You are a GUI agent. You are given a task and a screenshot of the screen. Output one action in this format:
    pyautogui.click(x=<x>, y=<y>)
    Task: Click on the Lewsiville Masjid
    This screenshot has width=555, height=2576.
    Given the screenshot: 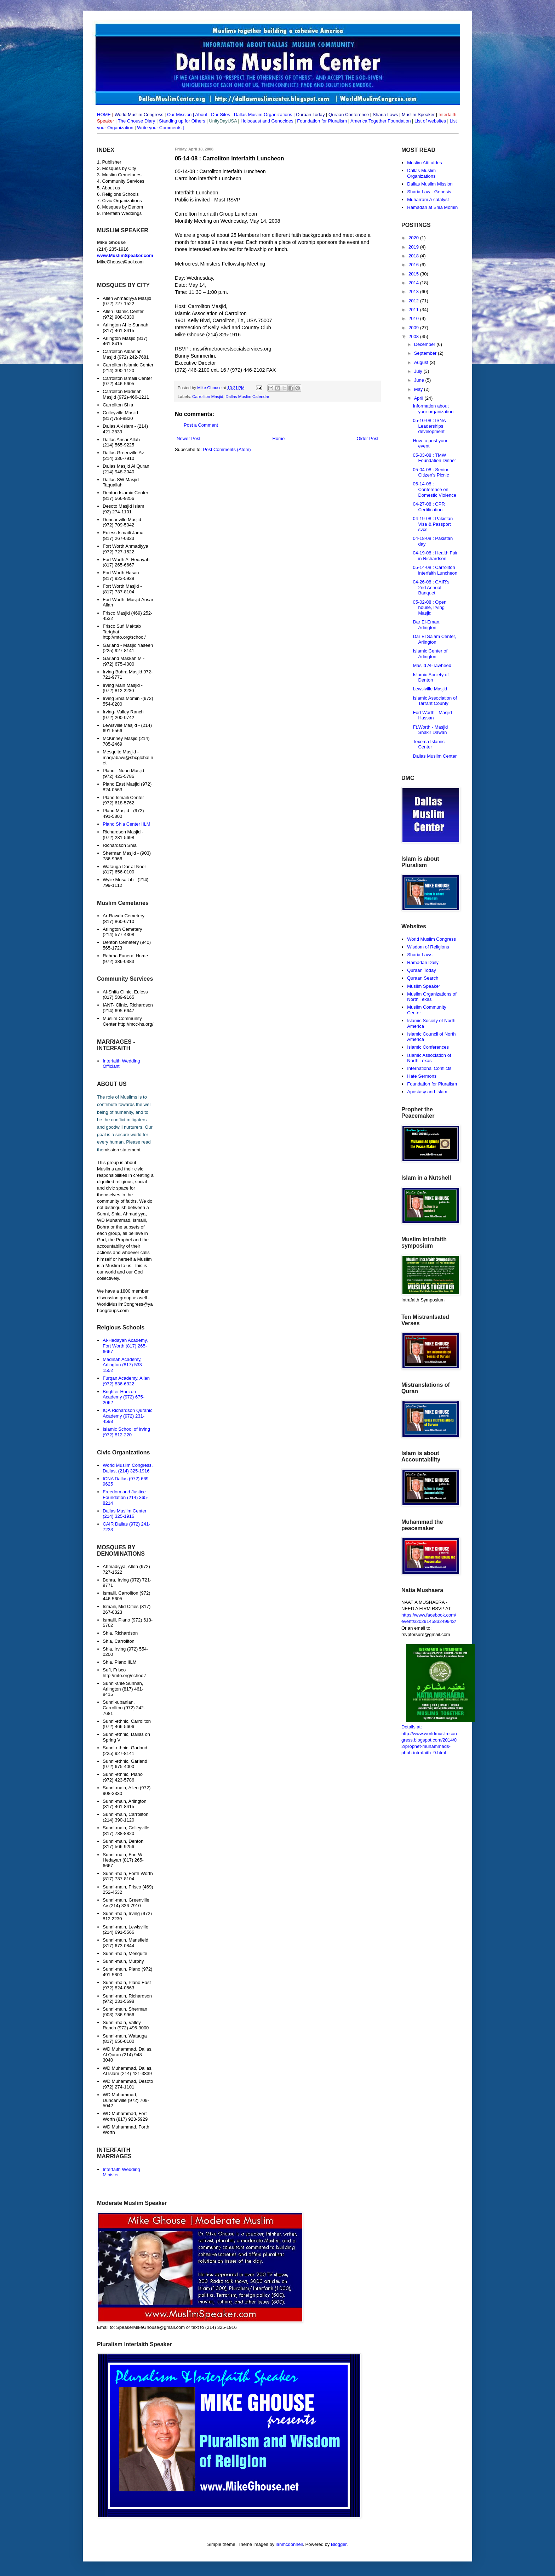 What is the action you would take?
    pyautogui.click(x=430, y=688)
    